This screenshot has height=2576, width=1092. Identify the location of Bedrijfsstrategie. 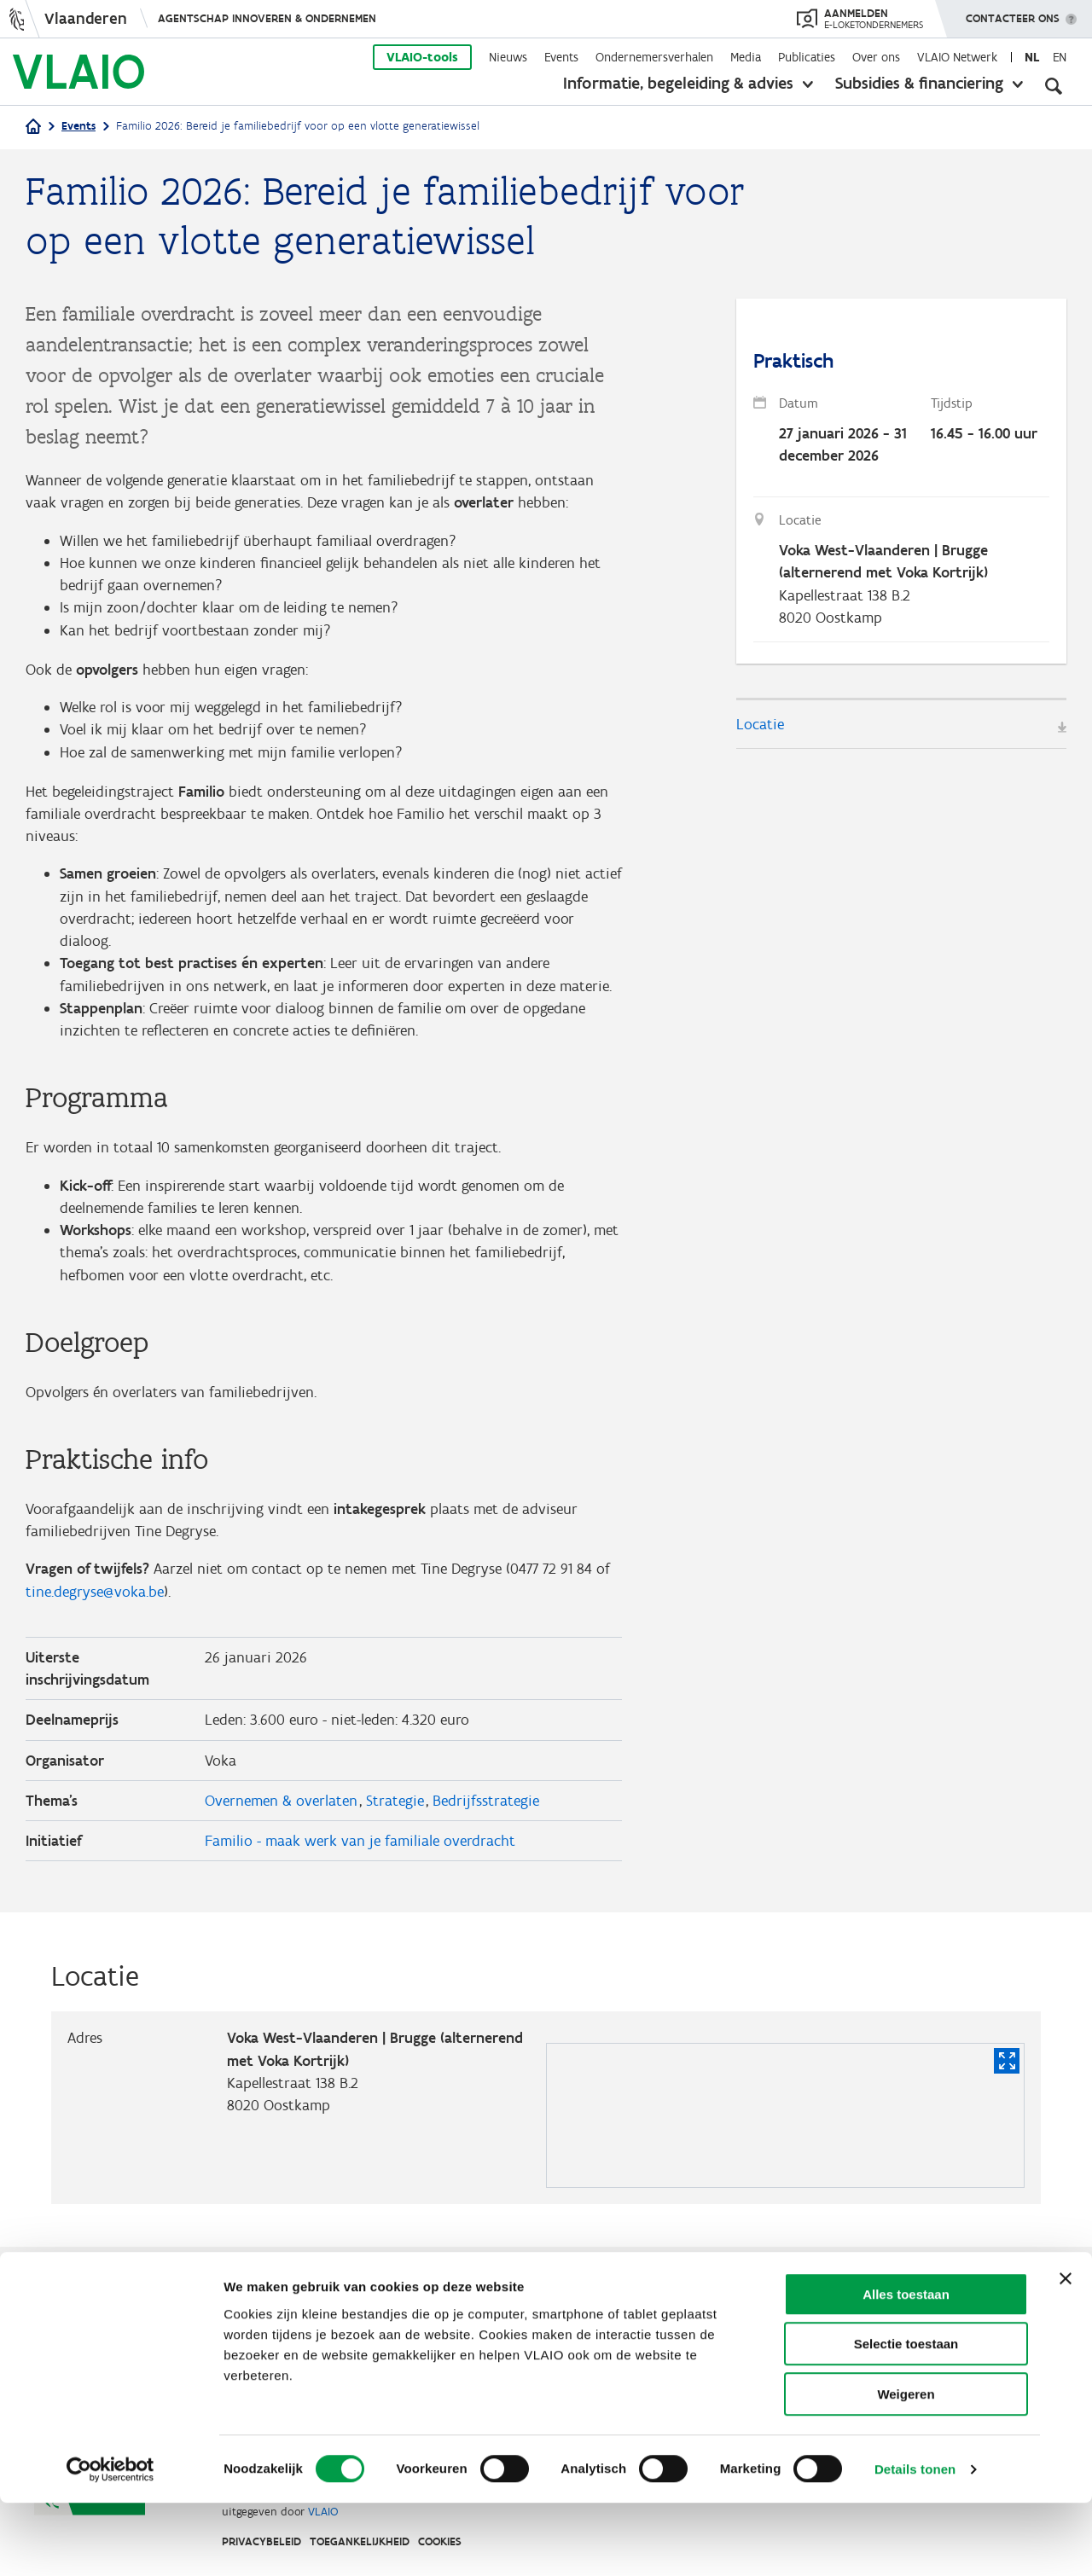
(486, 1824).